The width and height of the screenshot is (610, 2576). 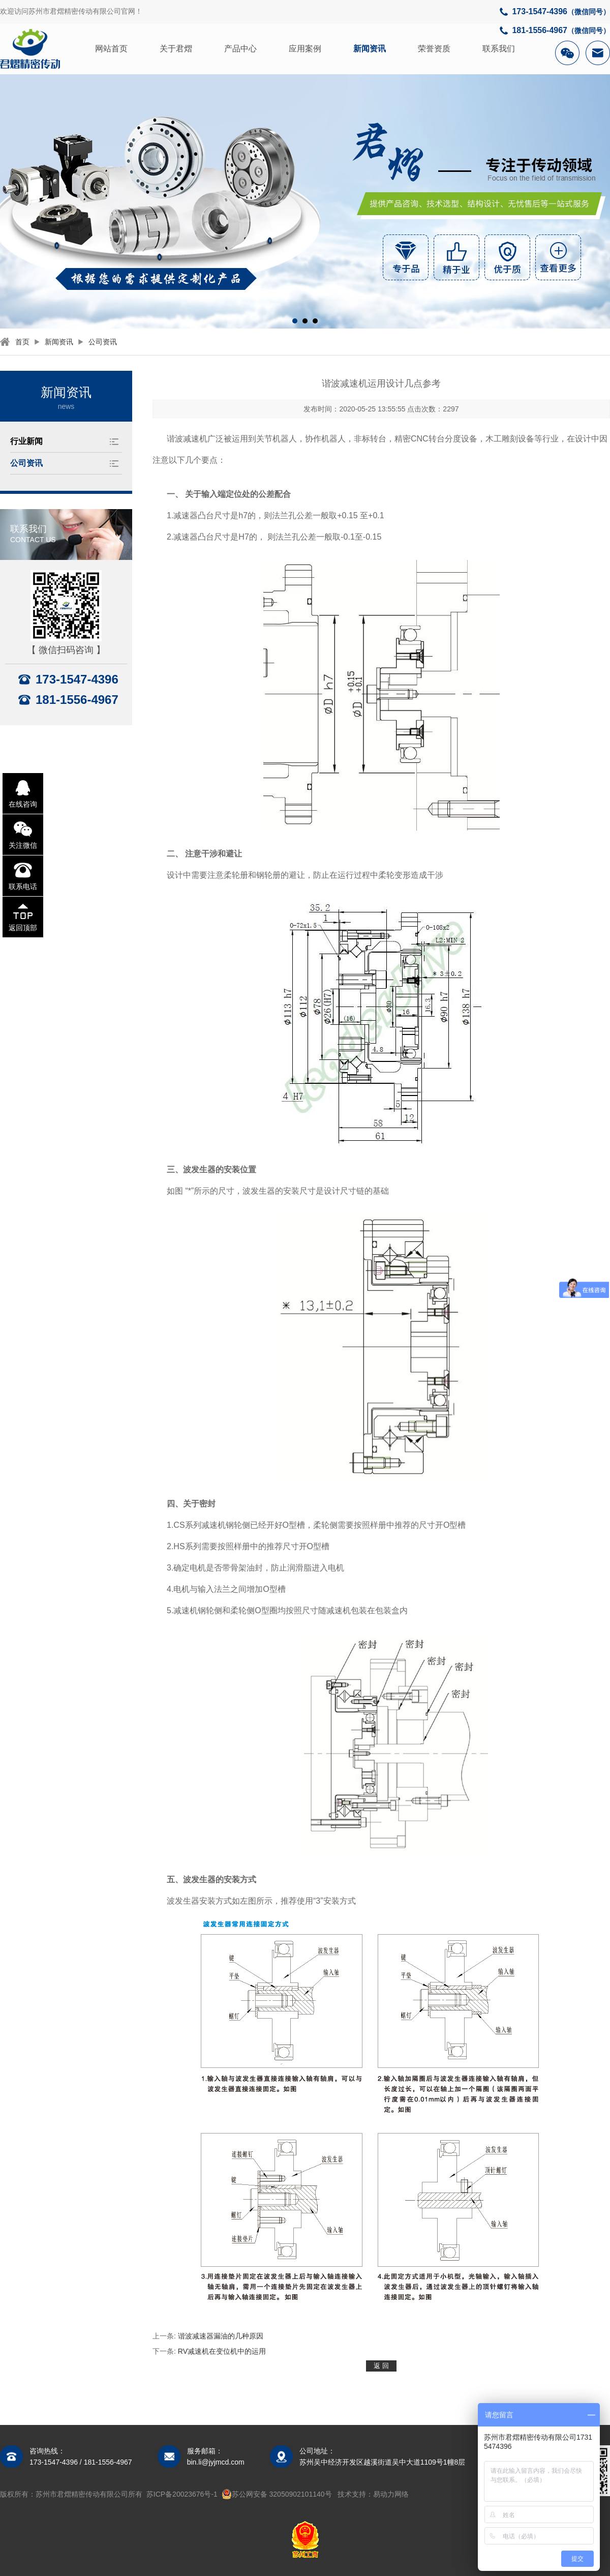 I want to click on 苏ICP备20023676号-1, so click(x=182, y=2494).